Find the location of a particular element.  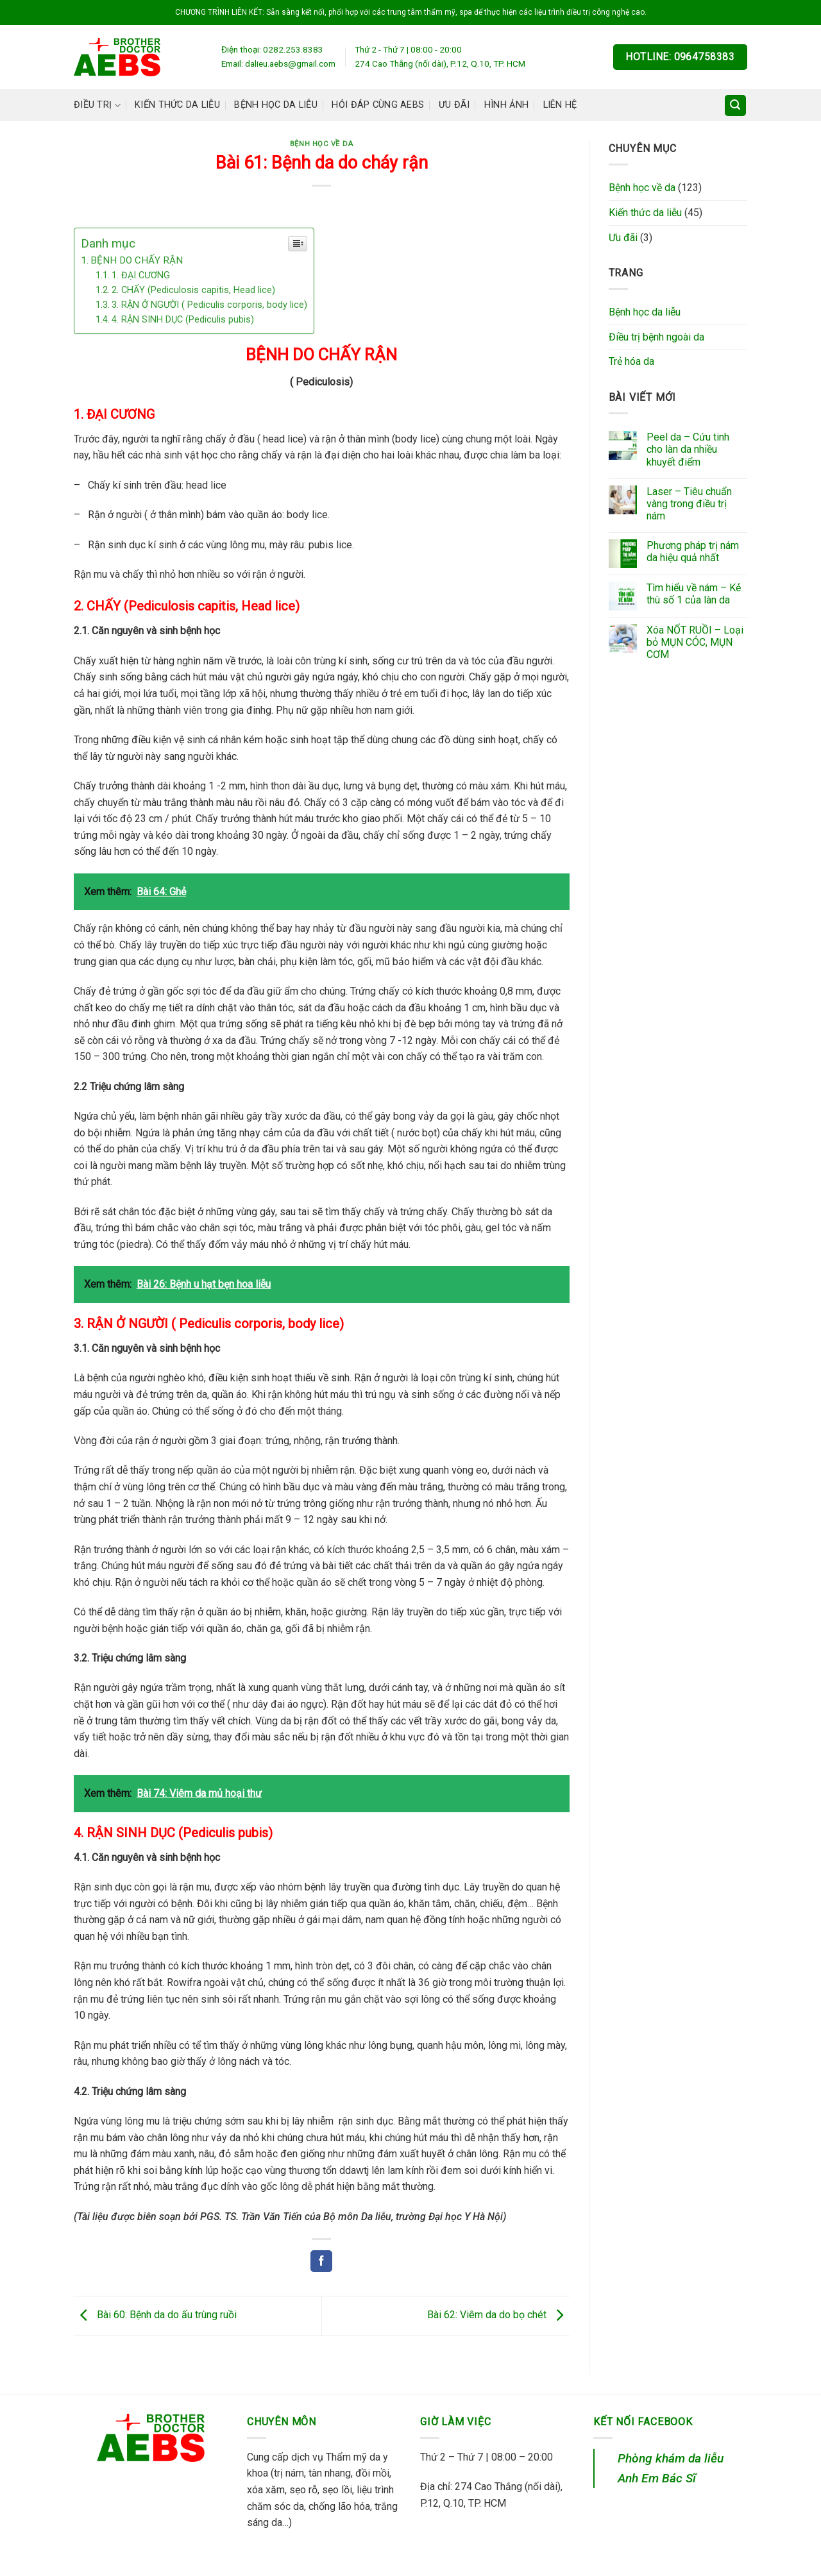

Laser – Tiêu chuẩn vàng trong điều trị nám is located at coordinates (689, 503).